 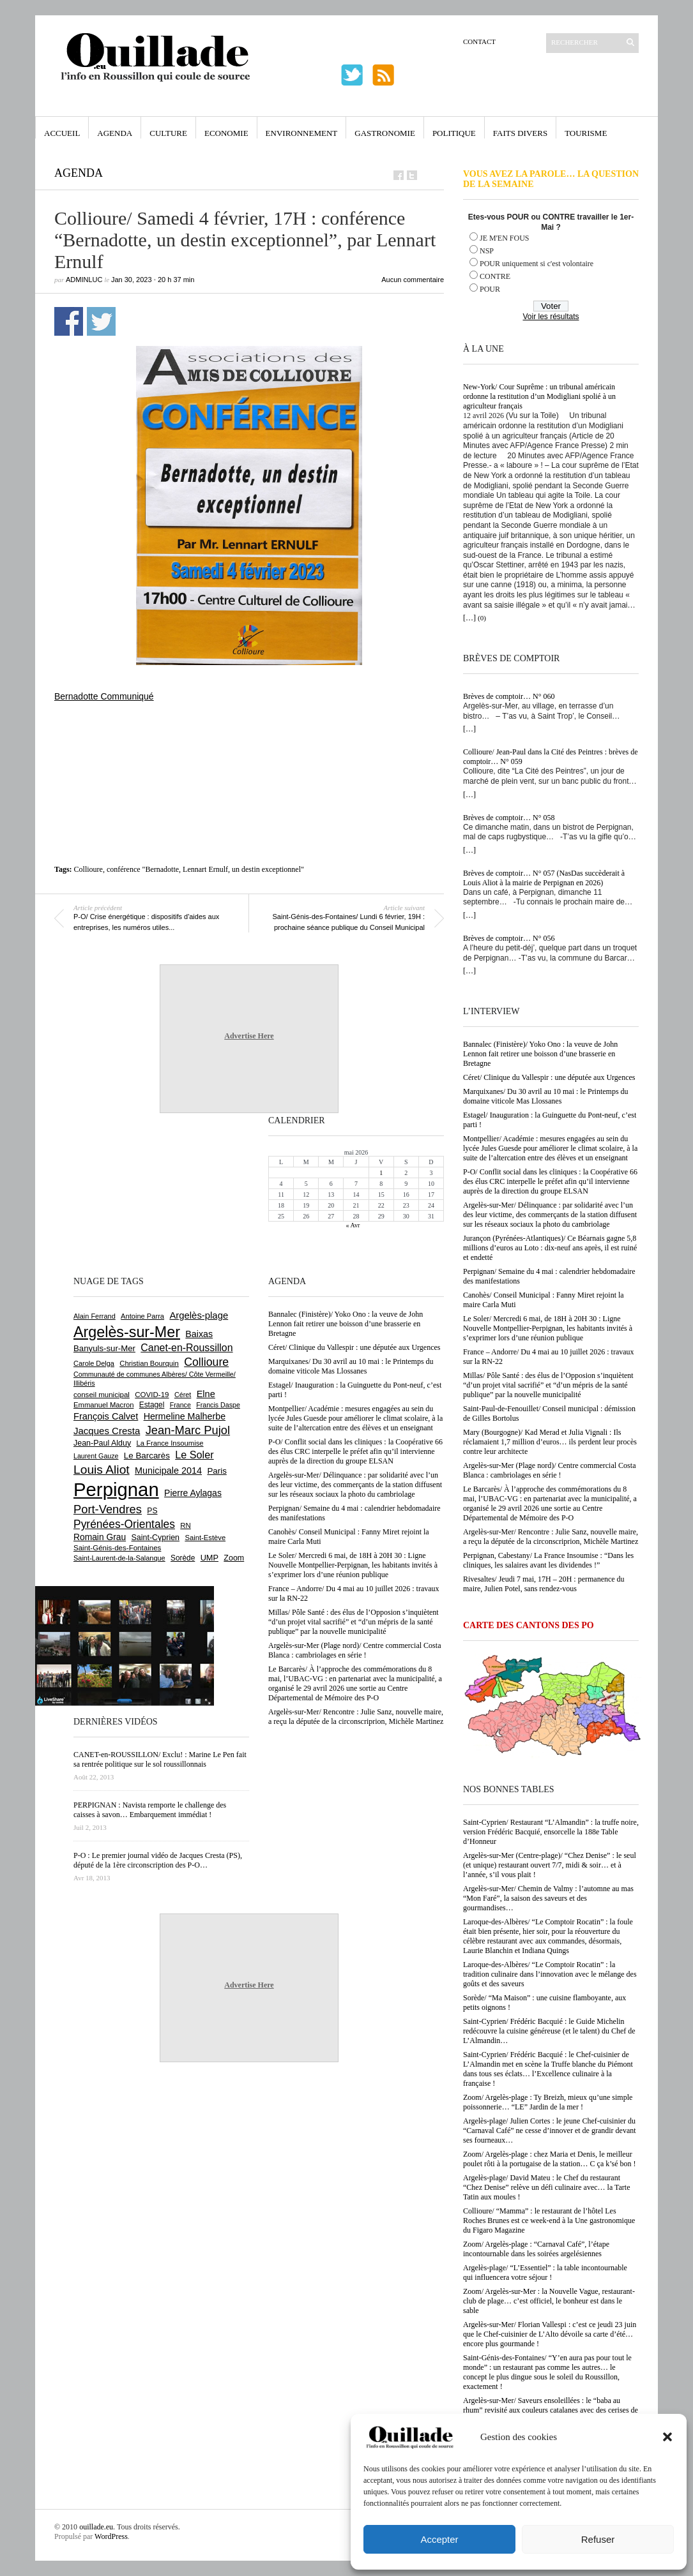 I want to click on New-York/ Cour Suprême : un tribunal américain ordonne la restitution d’un Modigliani spolié à un agriculteur français, so click(x=539, y=396).